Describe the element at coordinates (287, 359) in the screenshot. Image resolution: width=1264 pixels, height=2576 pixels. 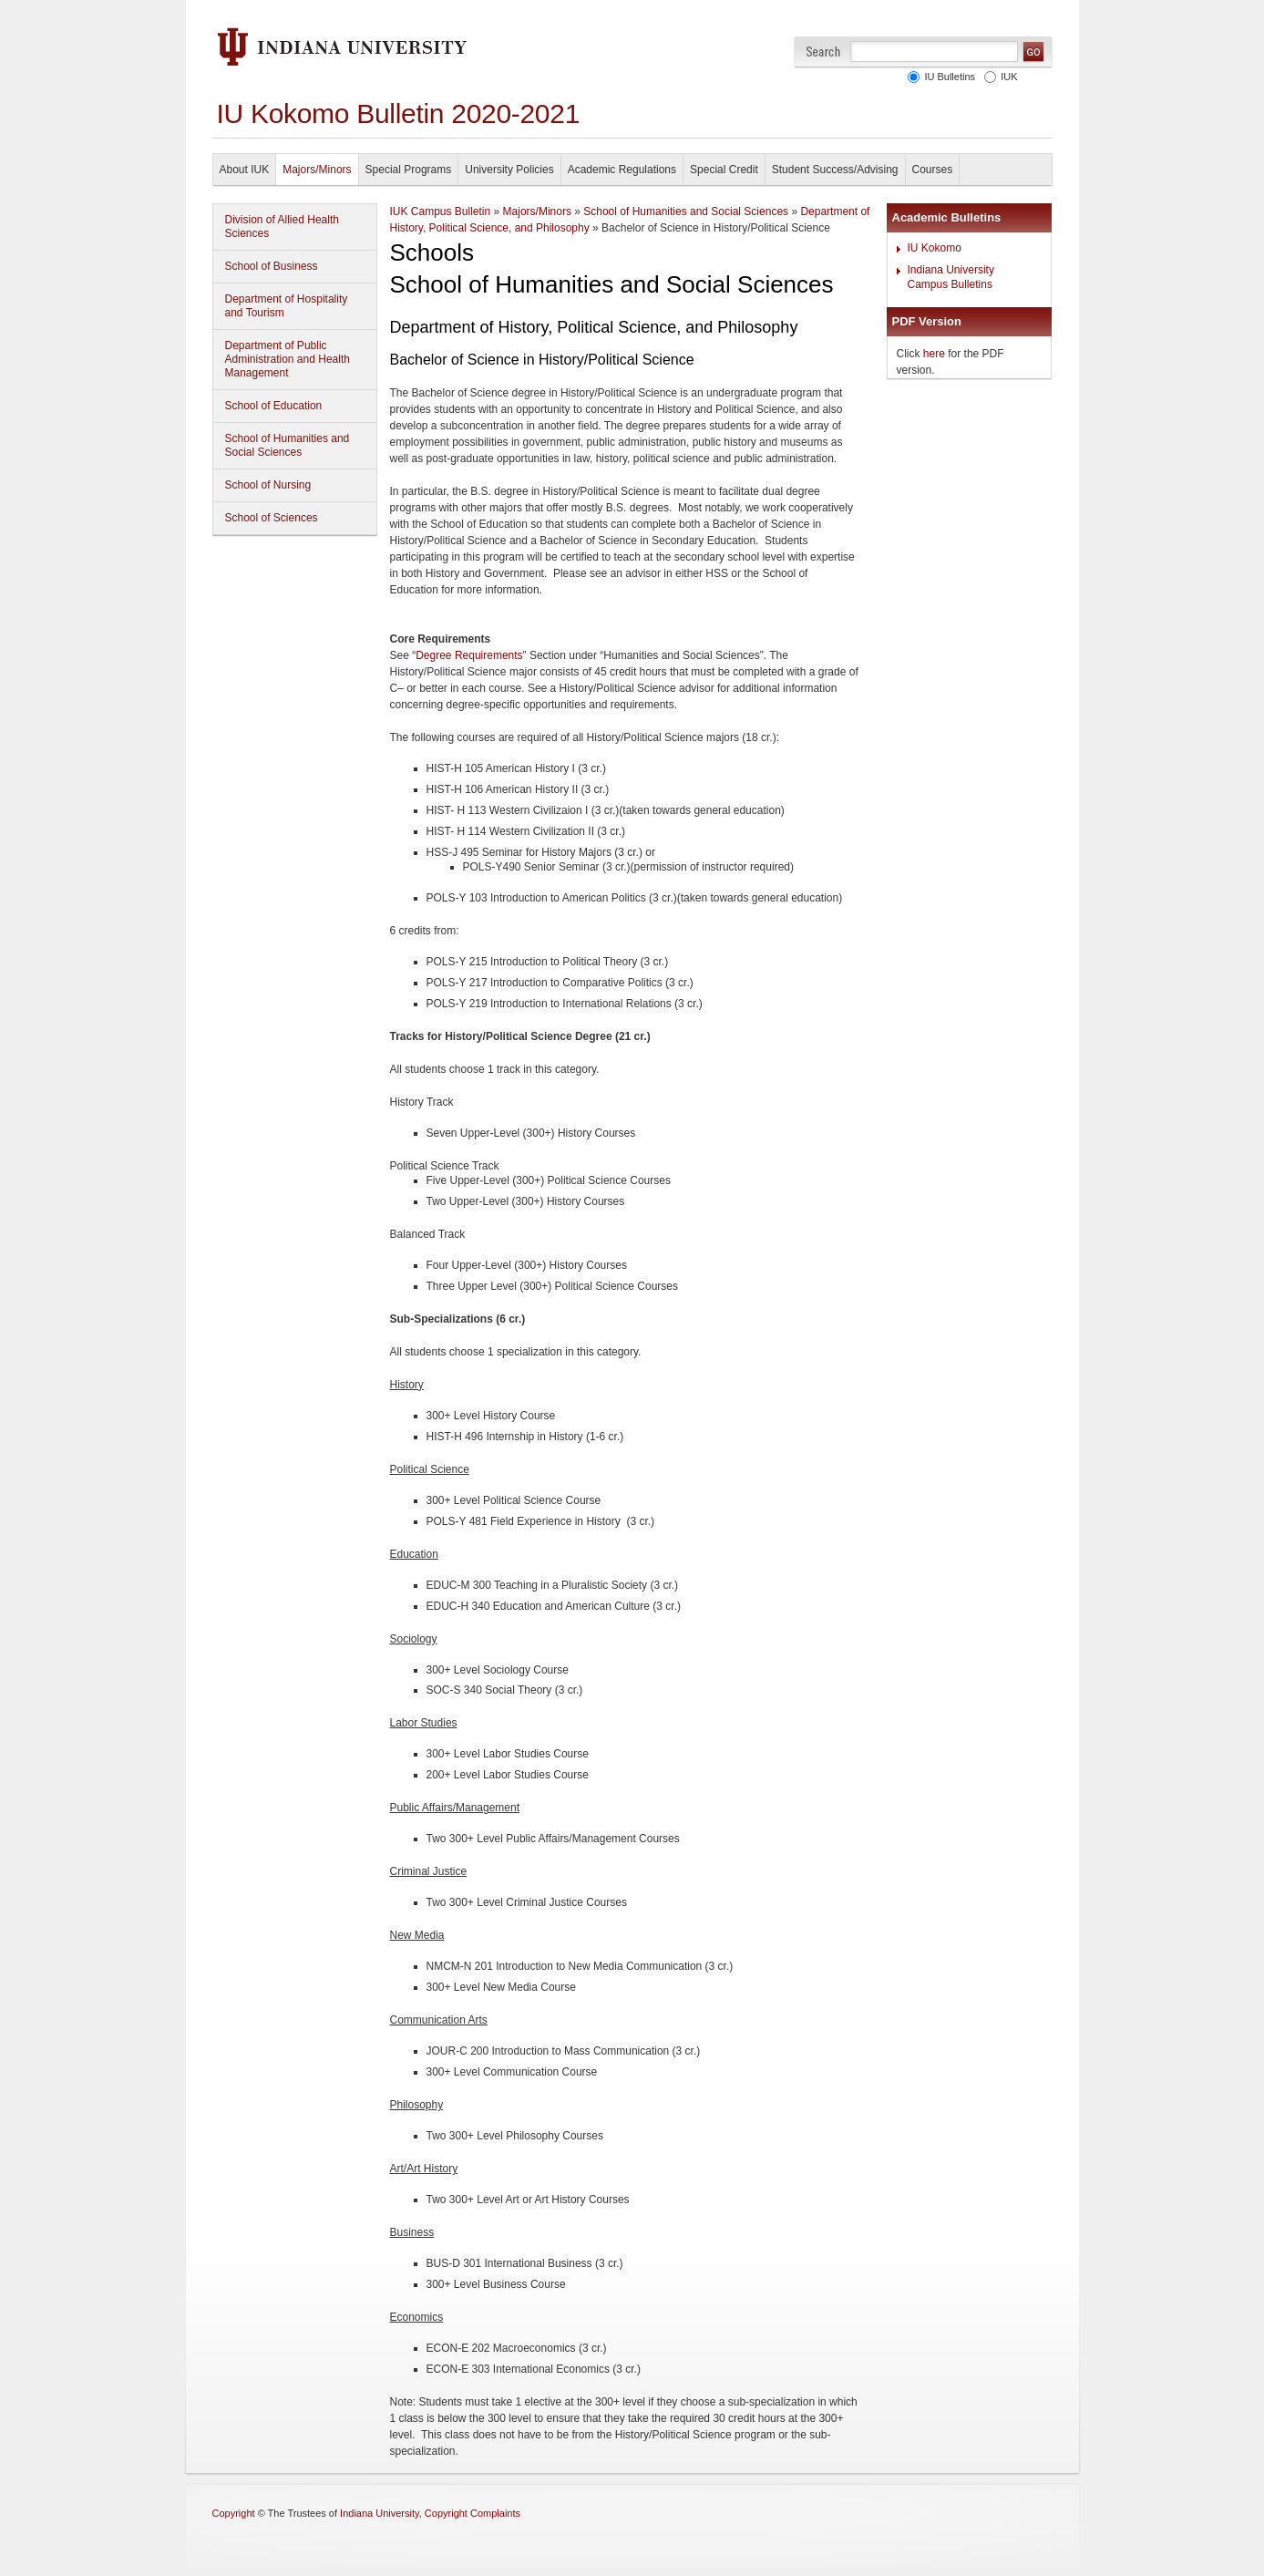
I see `Department of Public Administration and Health Management` at that location.